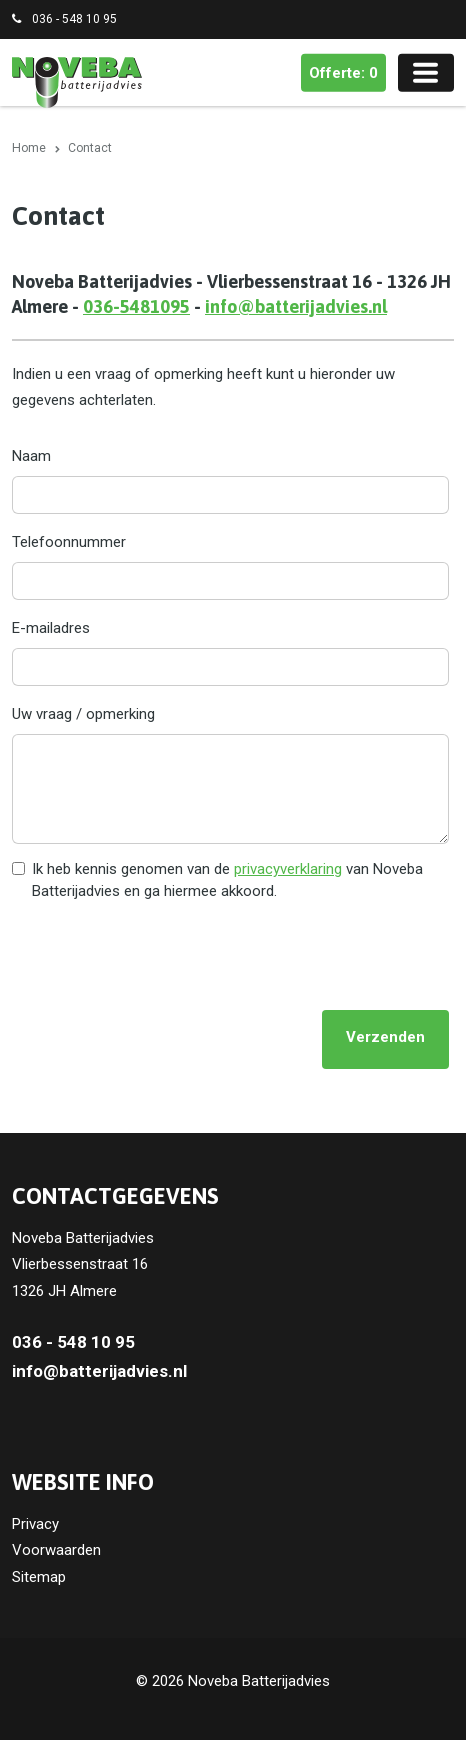 Image resolution: width=466 pixels, height=1740 pixels. Describe the element at coordinates (69, 542) in the screenshot. I see `Telefoonnummer` at that location.